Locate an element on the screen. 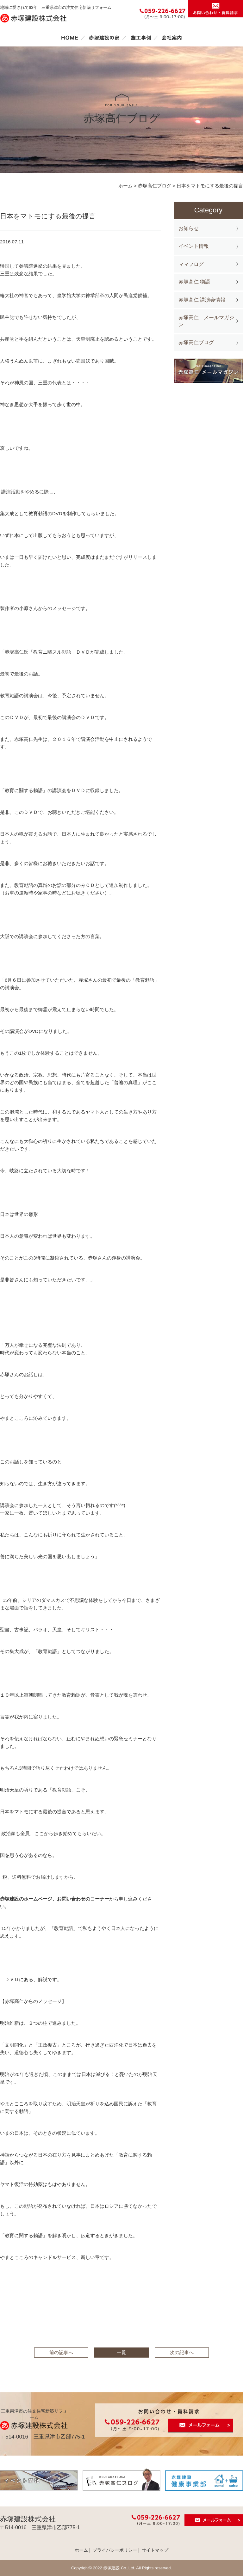 The image size is (243, 2576). 施工事例 is located at coordinates (140, 37).